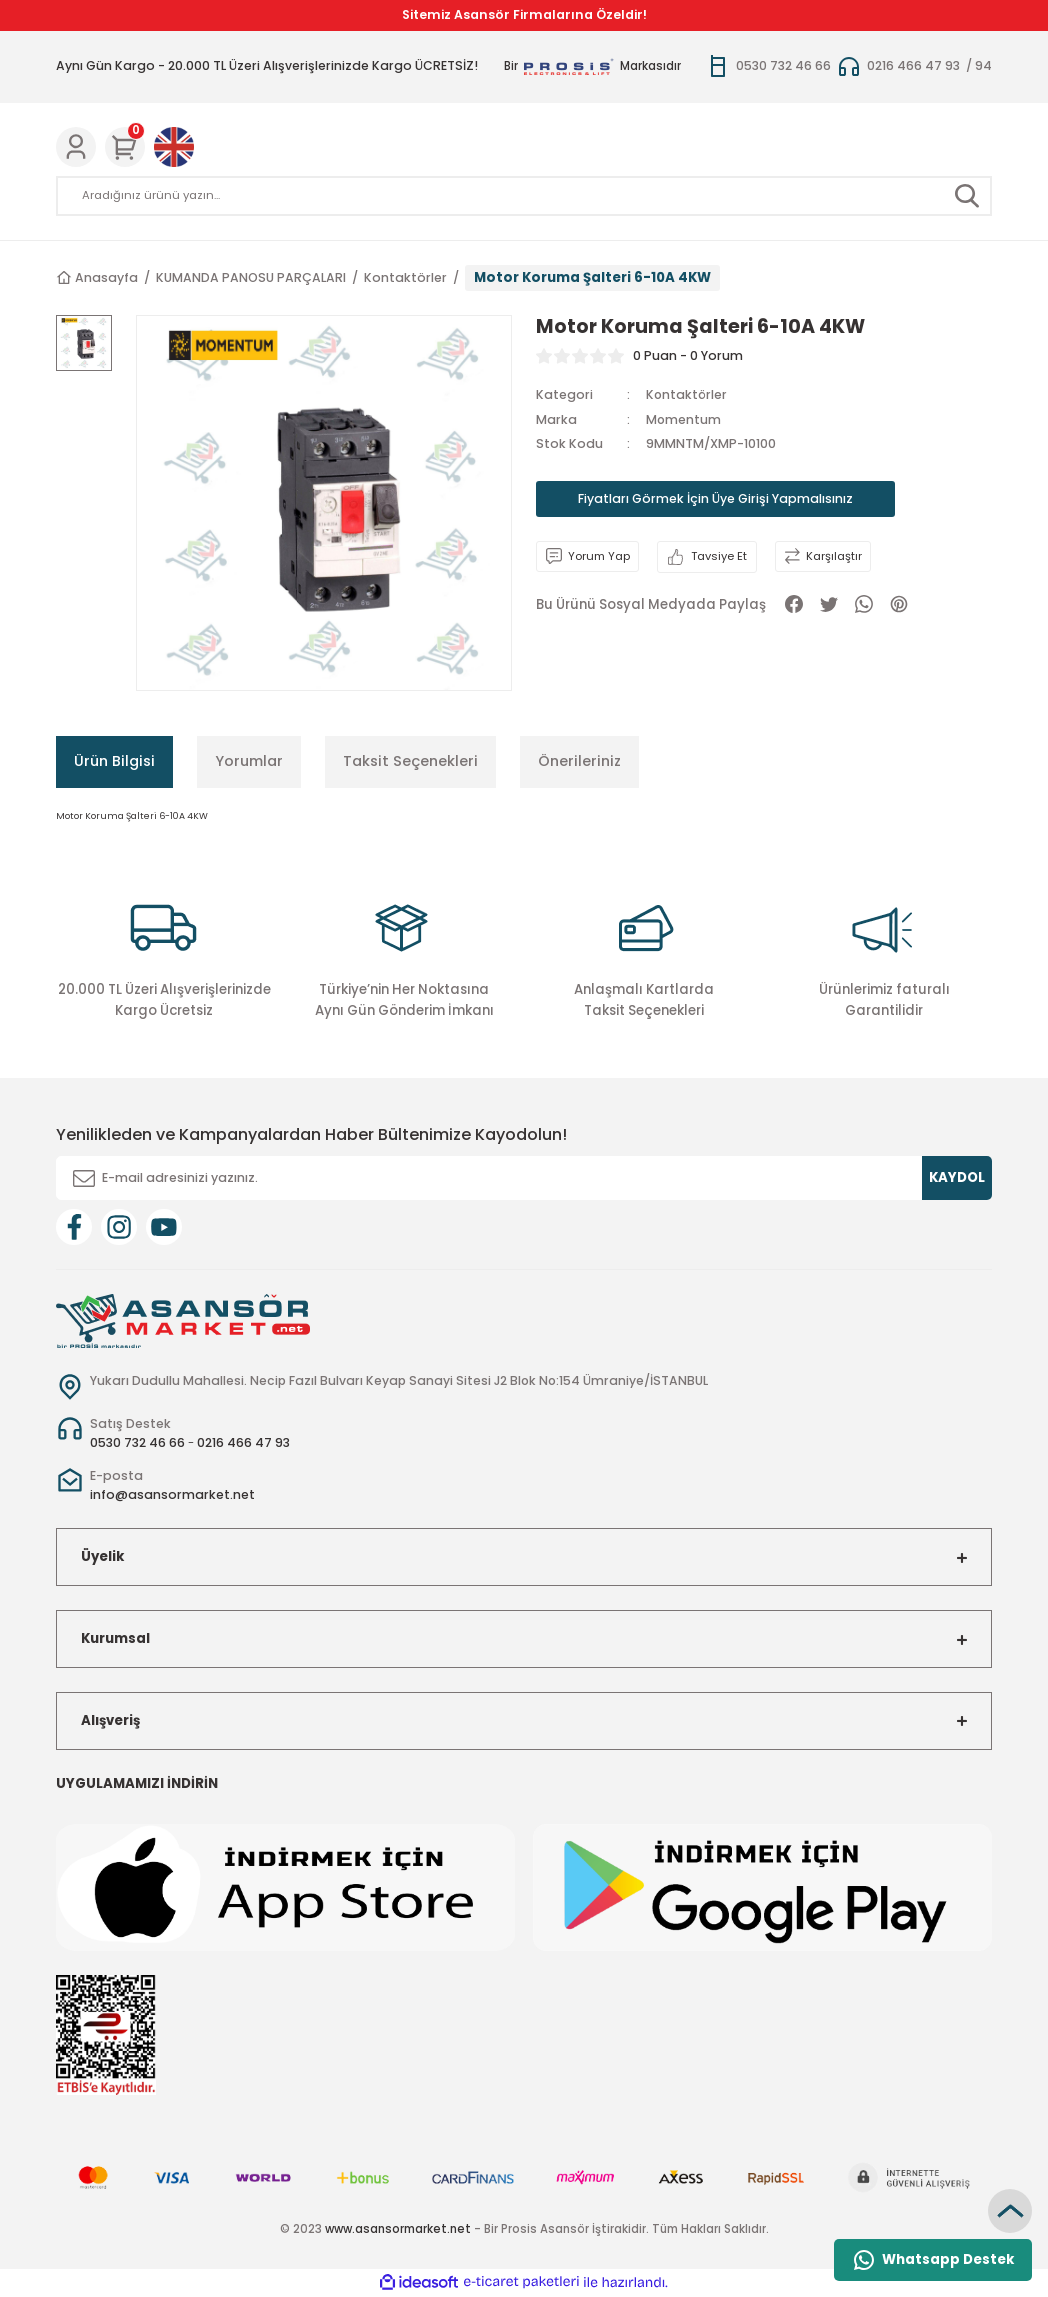 Image resolution: width=1048 pixels, height=2297 pixels. What do you see at coordinates (957, 1177) in the screenshot?
I see `KAYDOL [Submit]` at bounding box center [957, 1177].